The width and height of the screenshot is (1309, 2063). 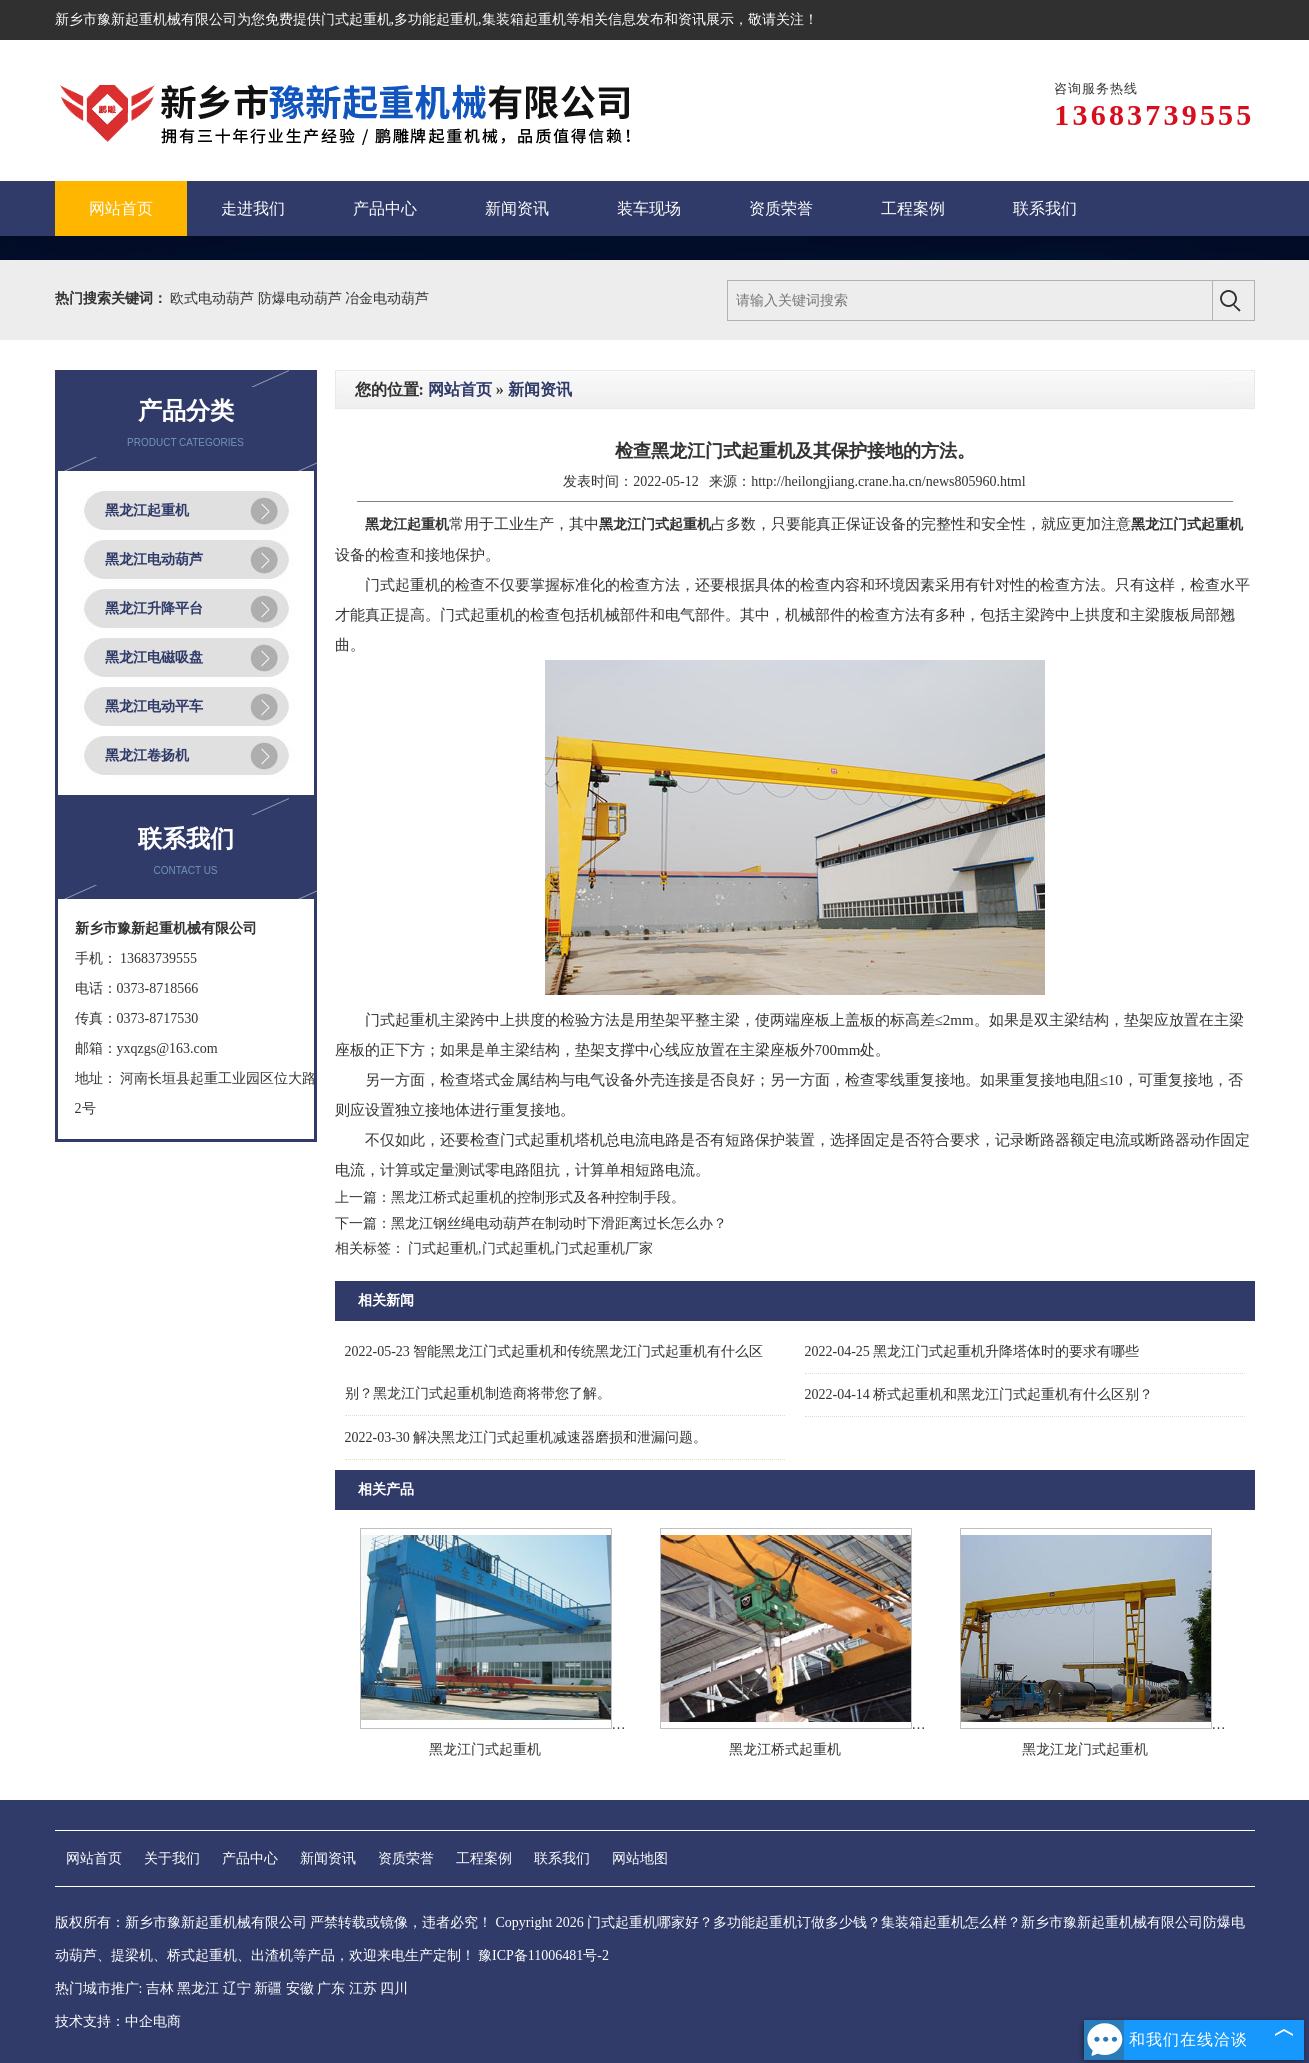 What do you see at coordinates (387, 298) in the screenshot?
I see `冶金电动葫芦` at bounding box center [387, 298].